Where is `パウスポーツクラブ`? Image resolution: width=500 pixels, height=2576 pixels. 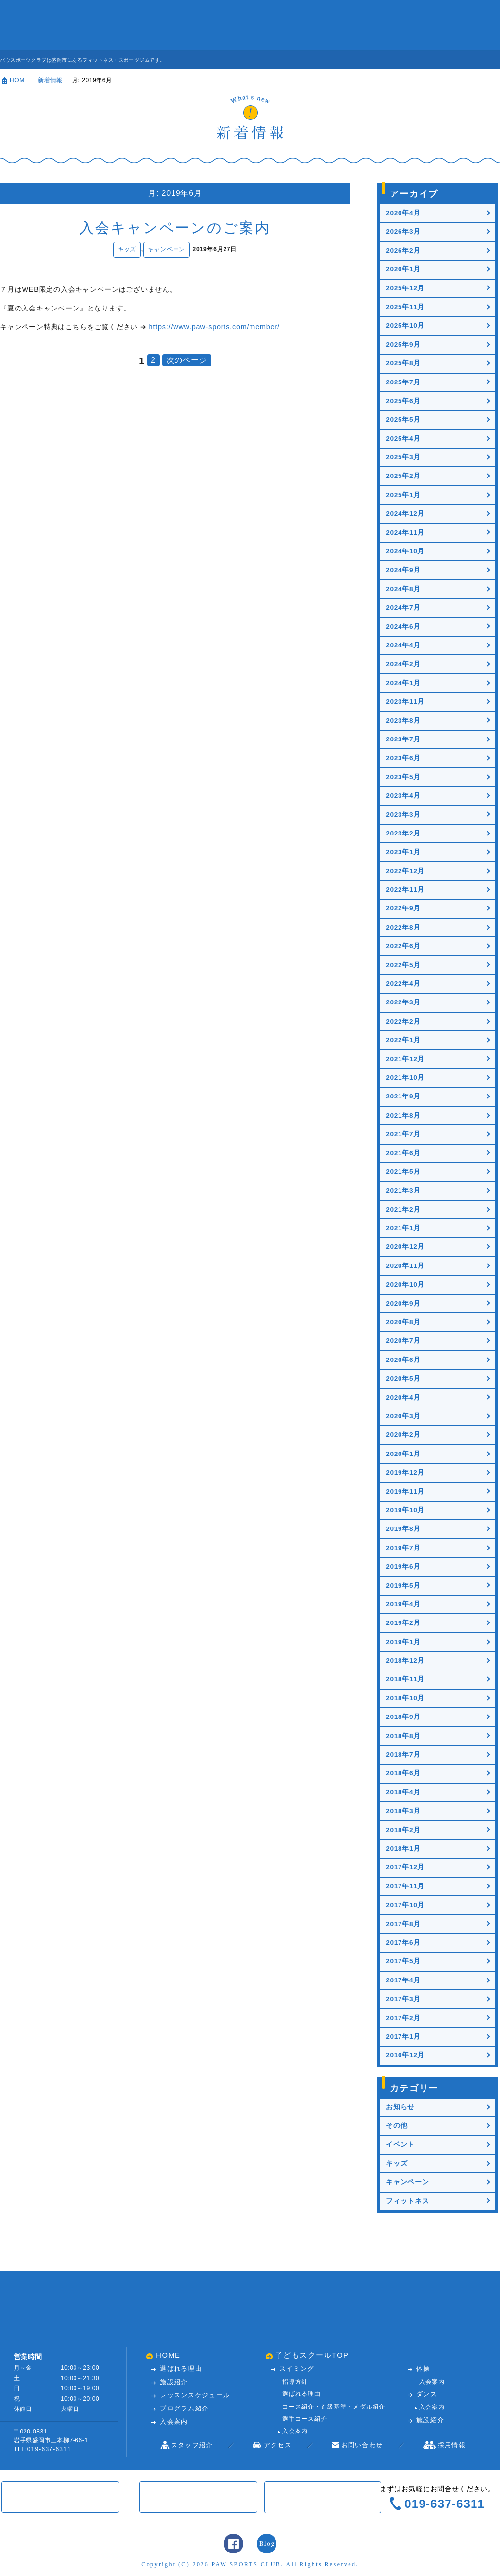
パウスポーツクラブ is located at coordinates (41, 25).